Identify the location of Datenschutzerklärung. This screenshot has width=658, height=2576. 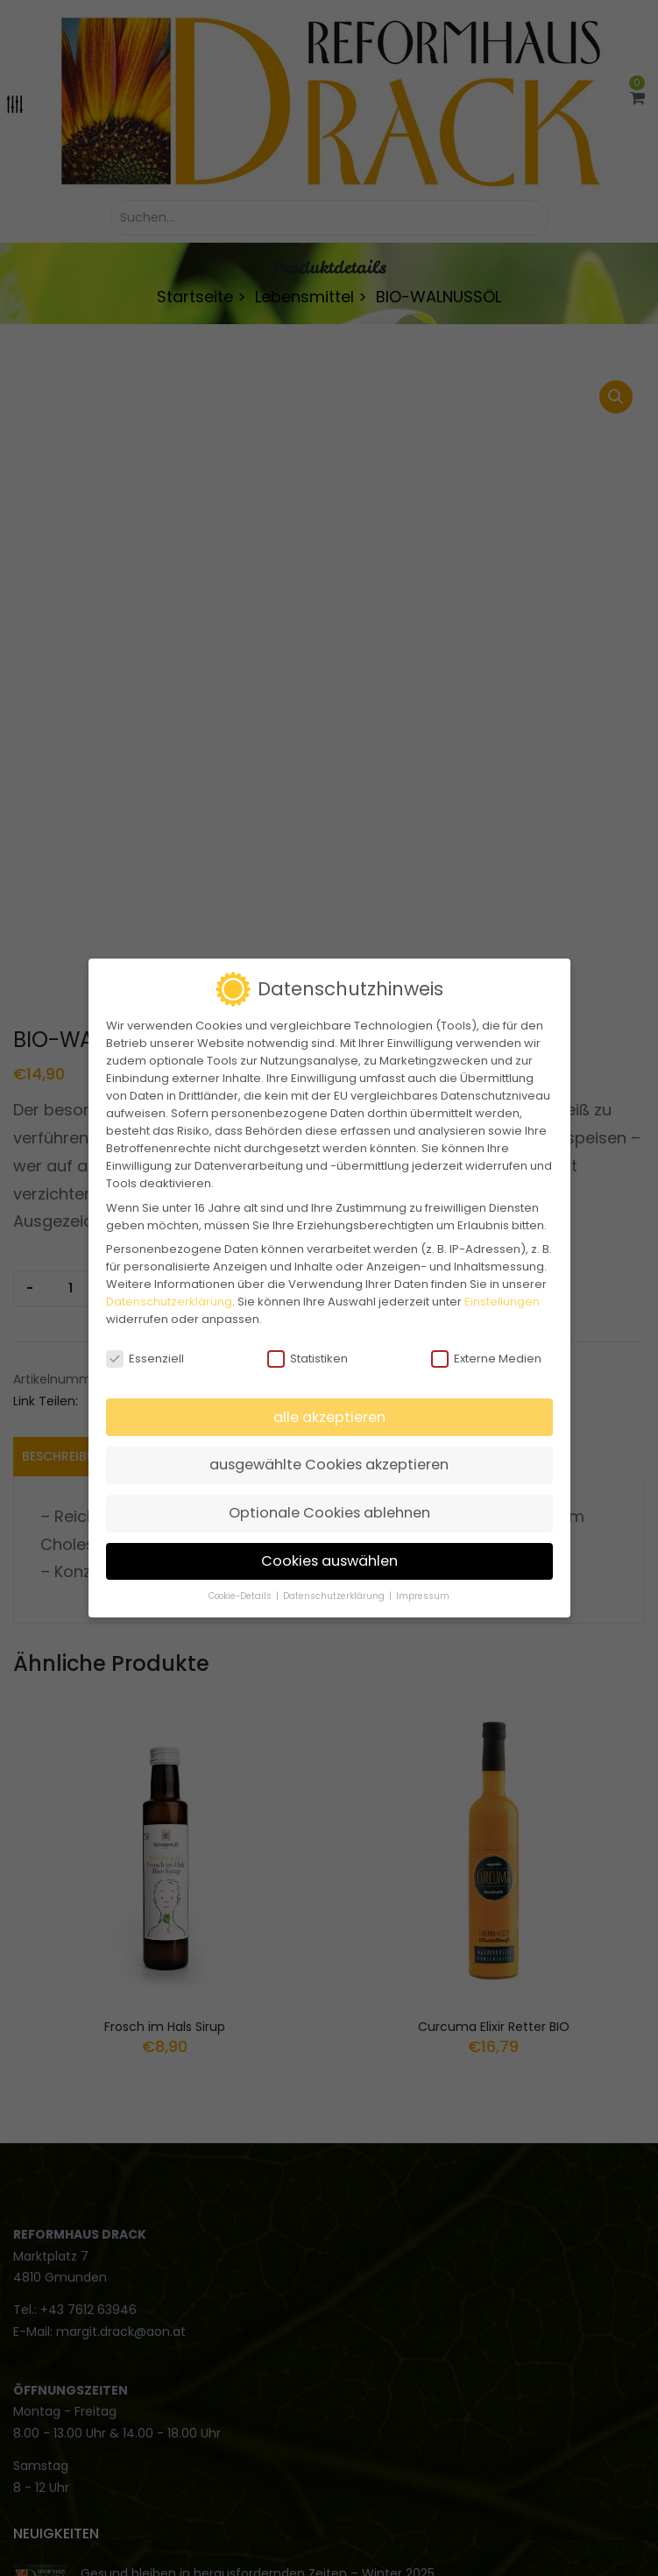
(169, 1301).